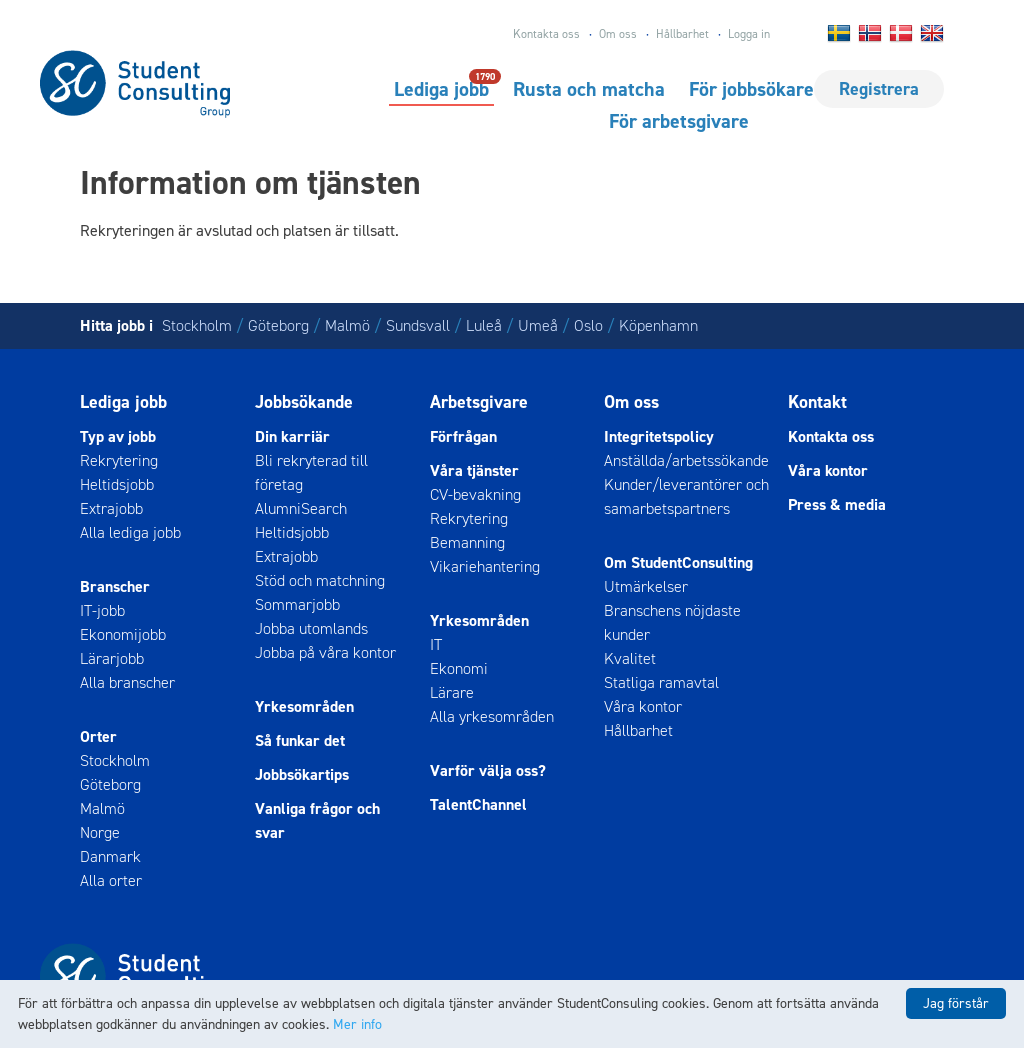  What do you see at coordinates (111, 880) in the screenshot?
I see `Alla orter` at bounding box center [111, 880].